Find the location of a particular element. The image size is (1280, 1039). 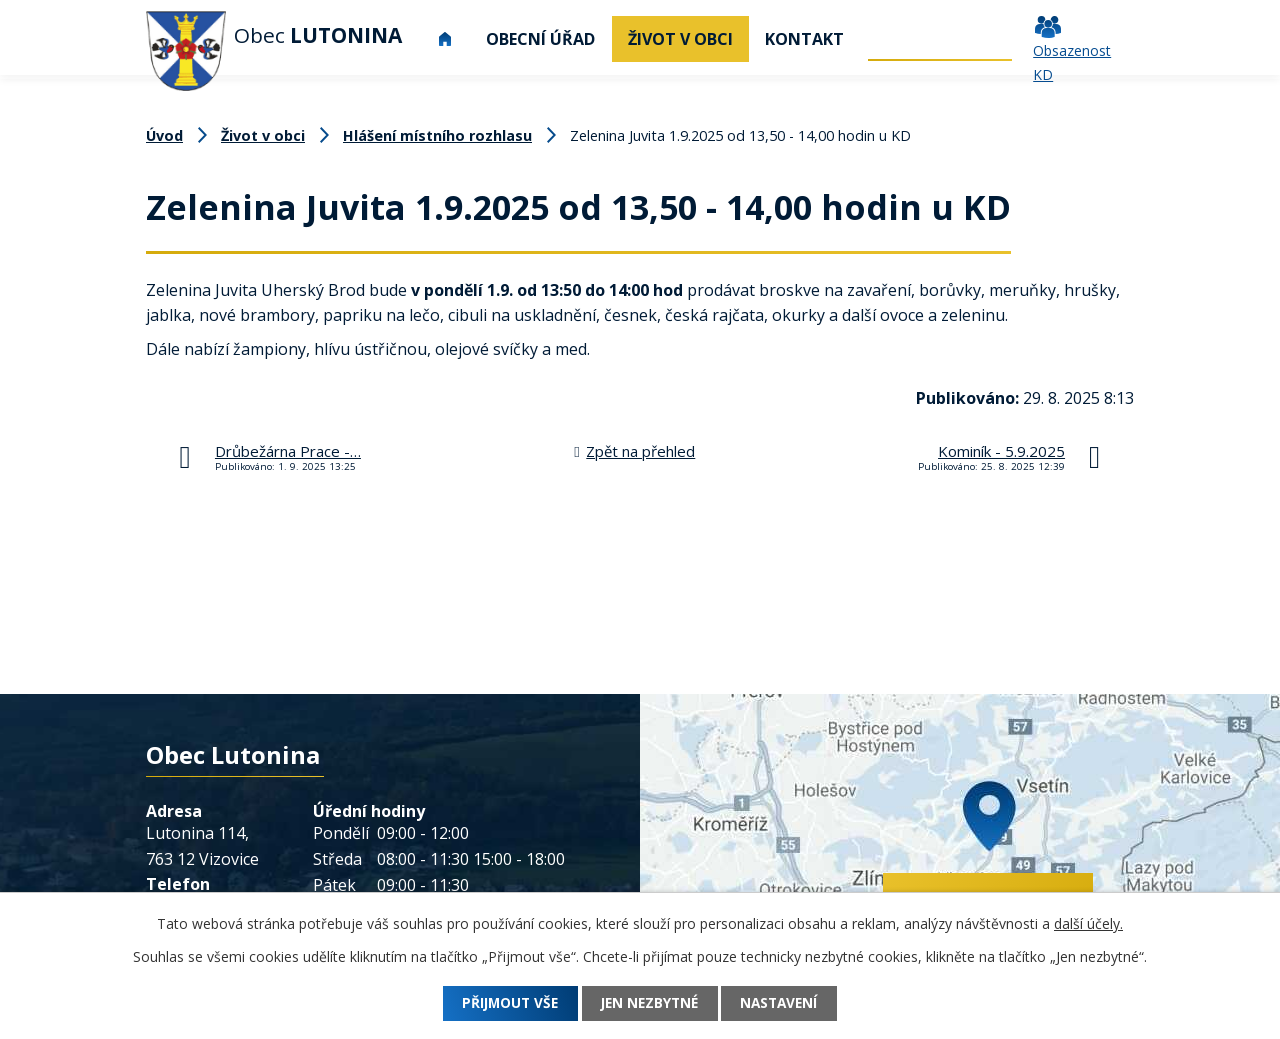

Nastavení [Otevřít nastavení cookies] is located at coordinates (787, 1003).